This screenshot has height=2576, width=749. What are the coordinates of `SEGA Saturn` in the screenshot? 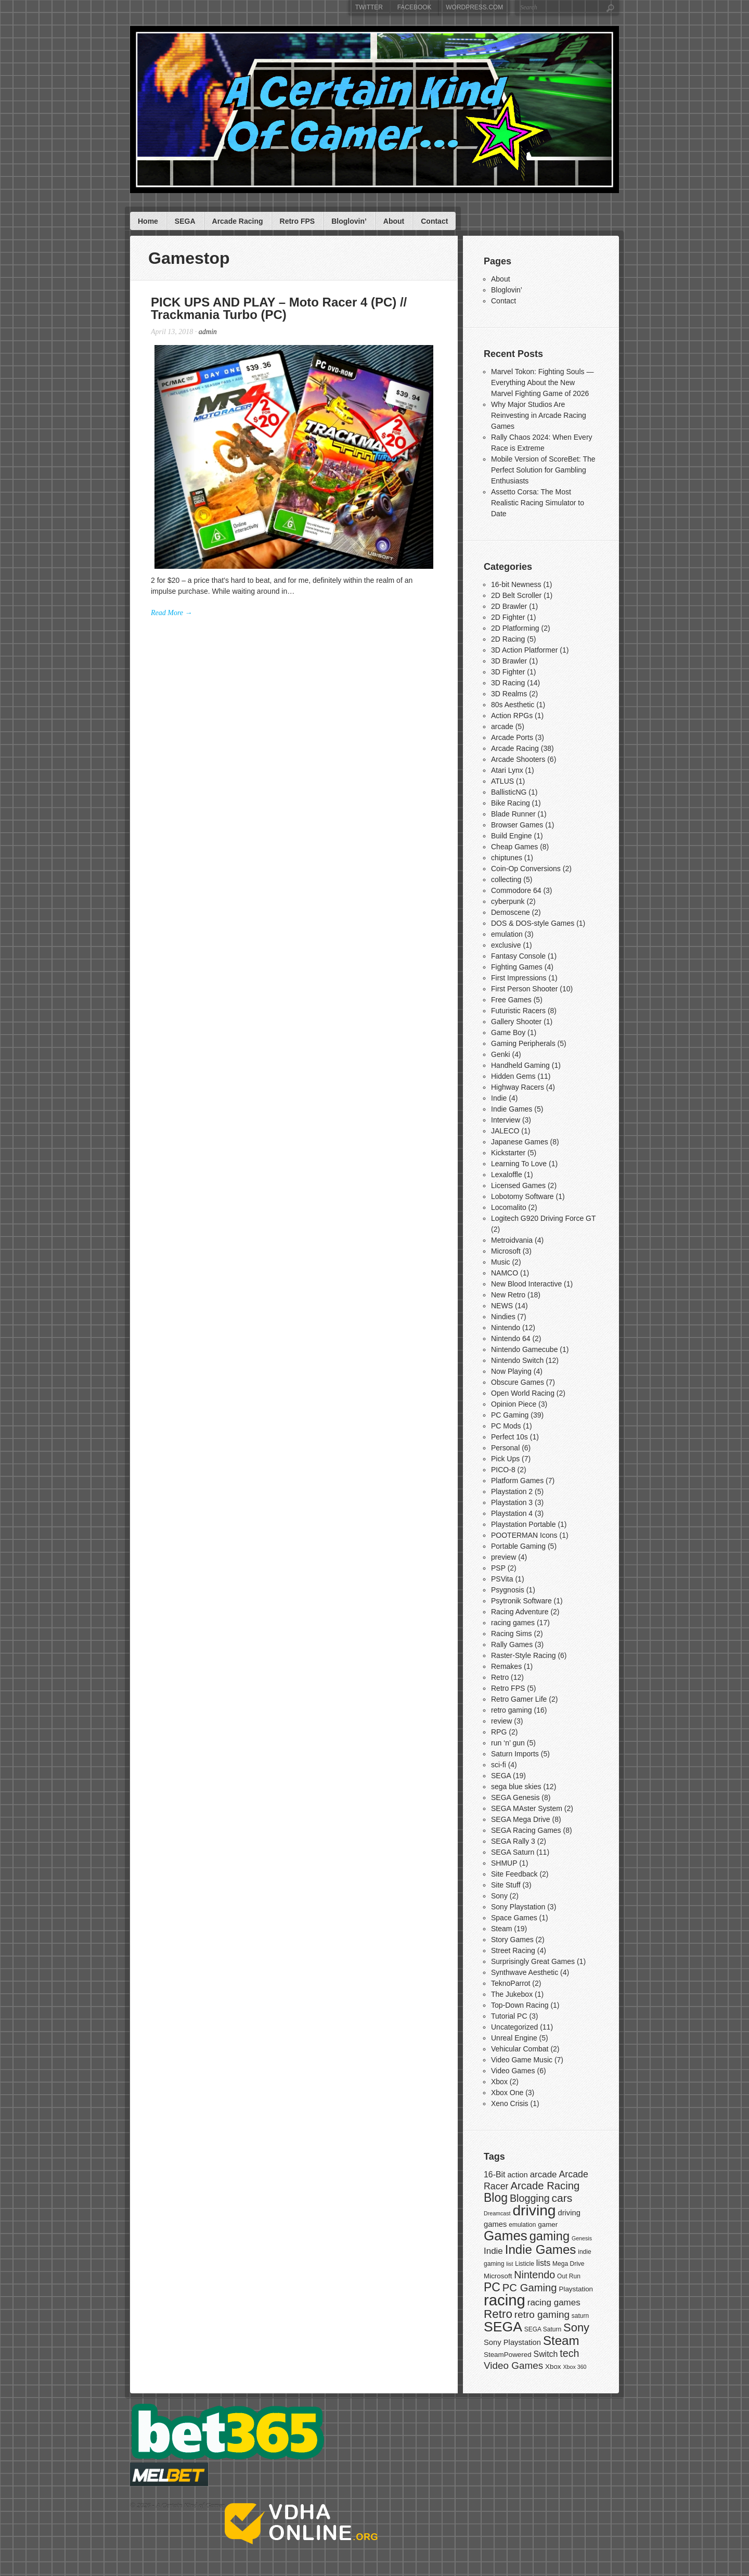 It's located at (512, 1852).